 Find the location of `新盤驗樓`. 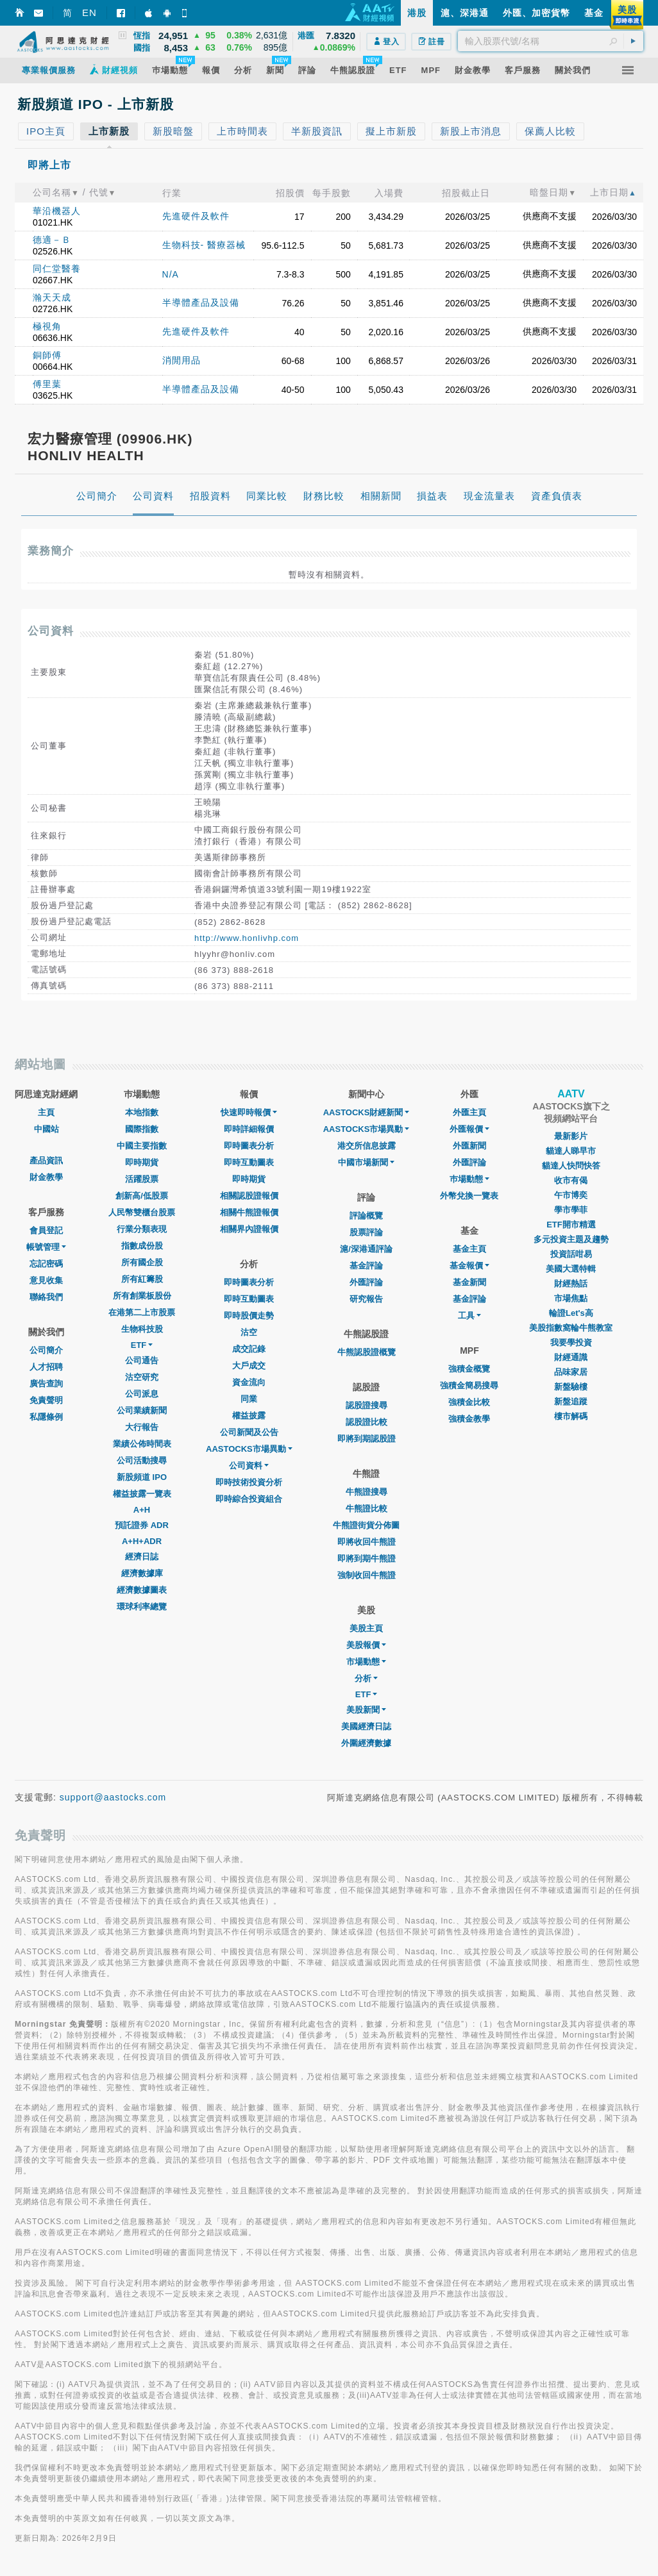

新盤驗樓 is located at coordinates (570, 1387).